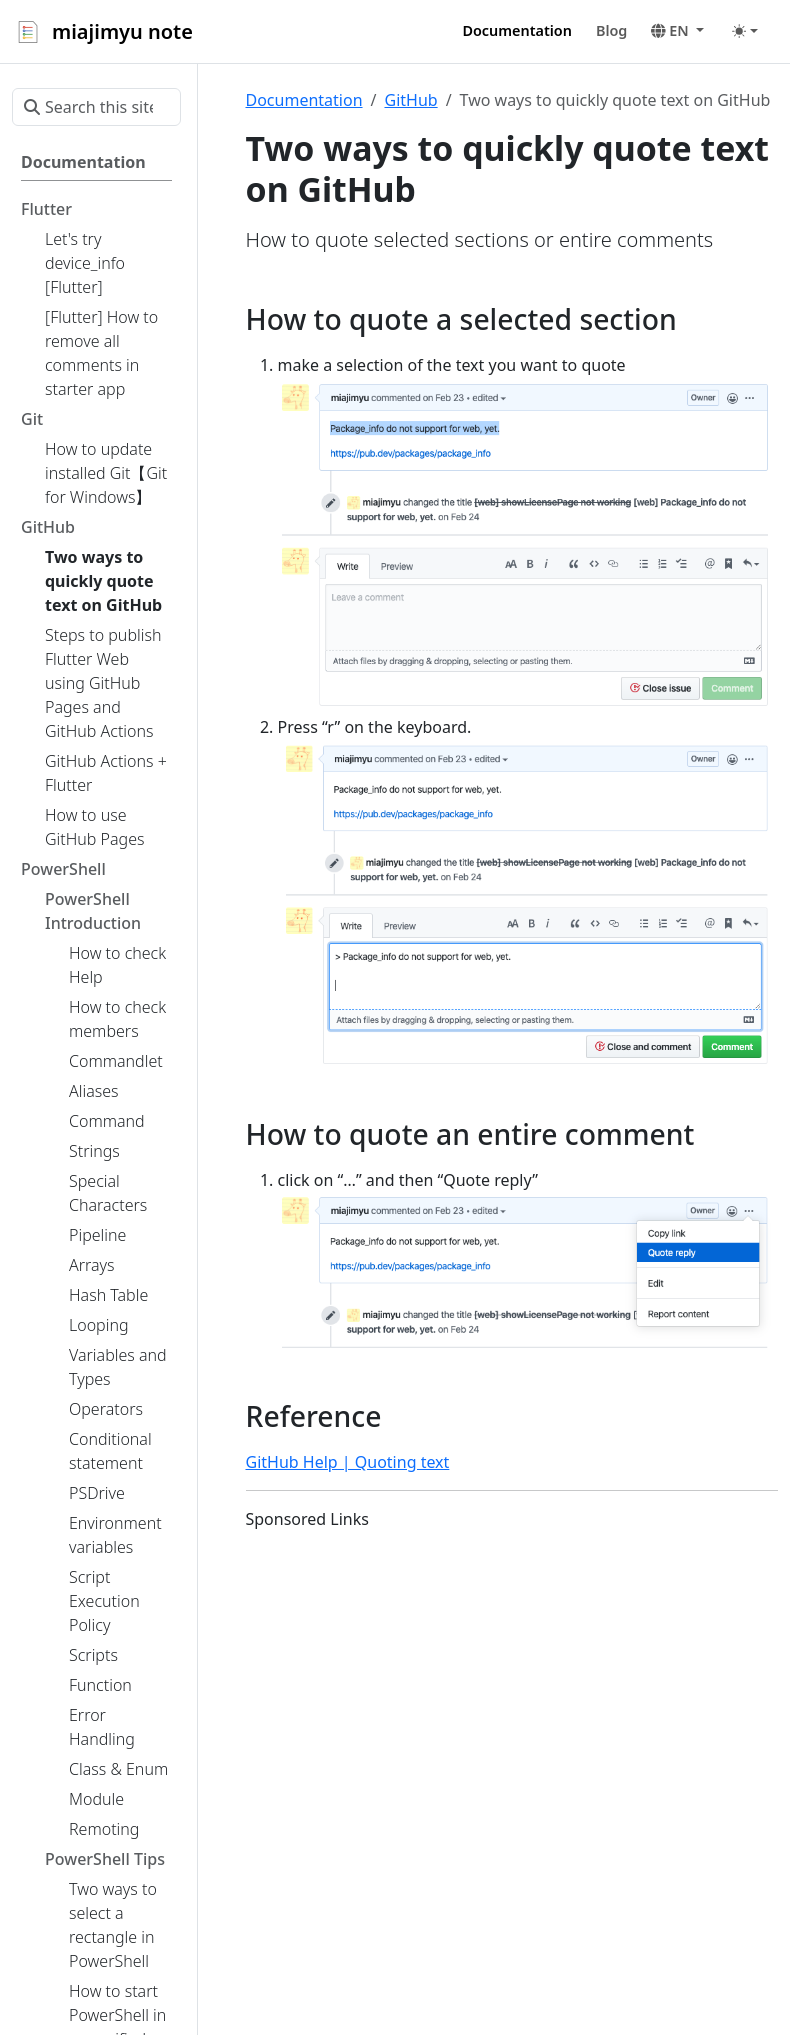  What do you see at coordinates (745, 31) in the screenshot?
I see `[Toggle theme (auto)]` at bounding box center [745, 31].